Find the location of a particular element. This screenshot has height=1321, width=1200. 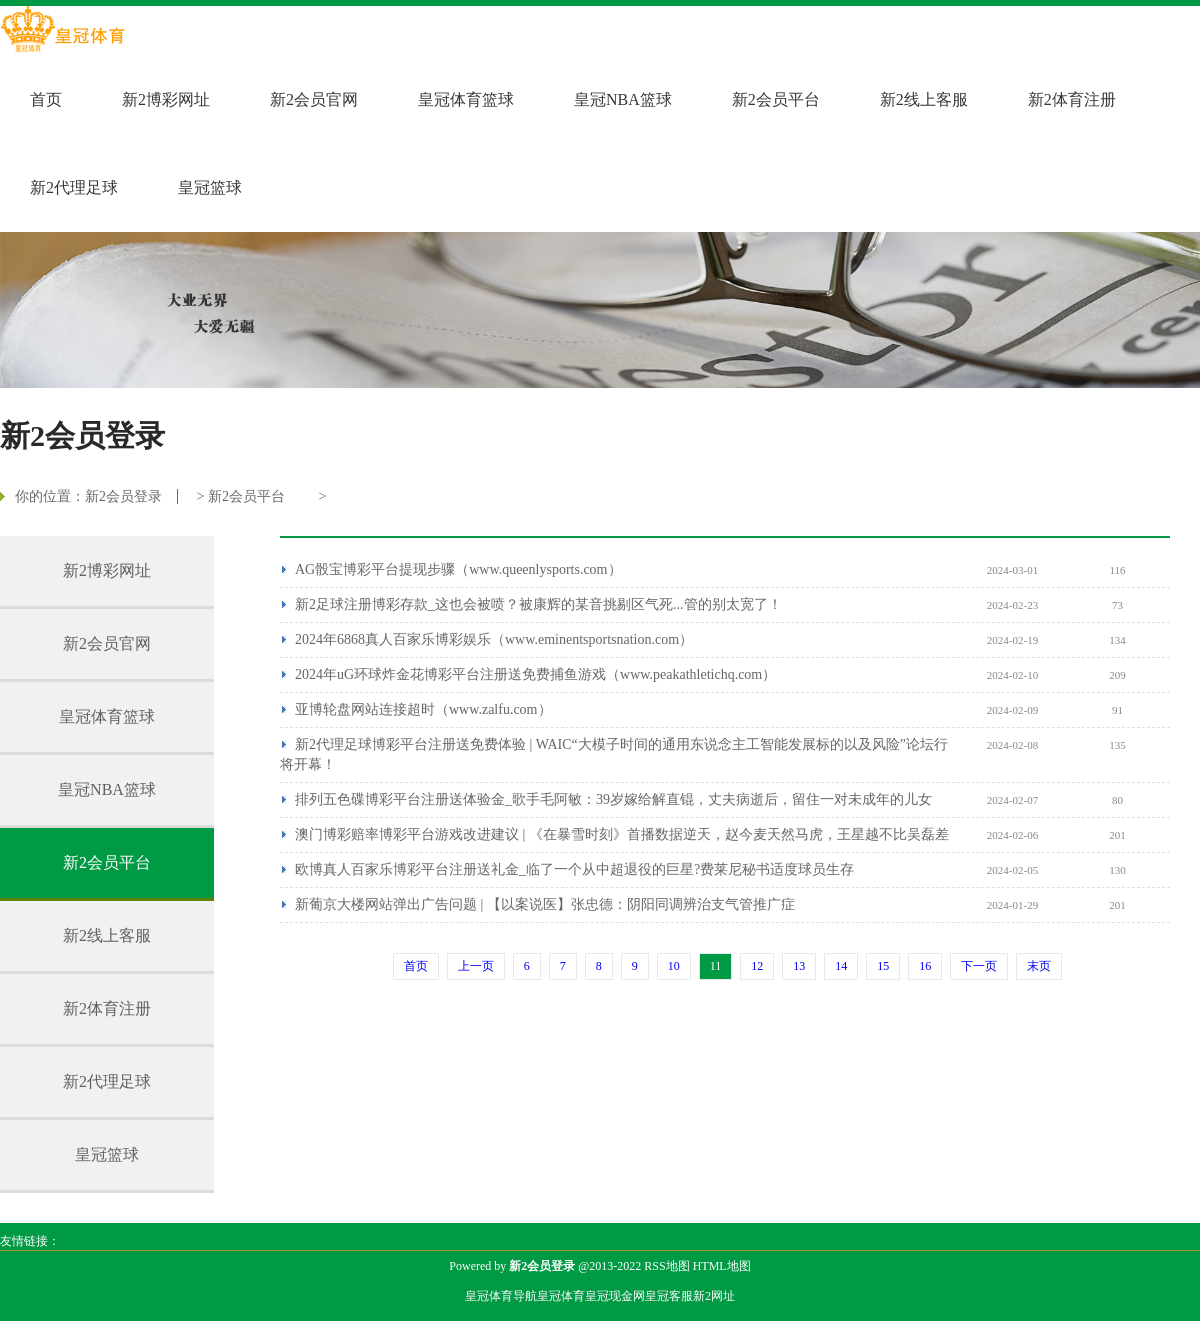

AG骰宝博彩平台提现步骤（www.queenlysports.com） is located at coordinates (458, 569).